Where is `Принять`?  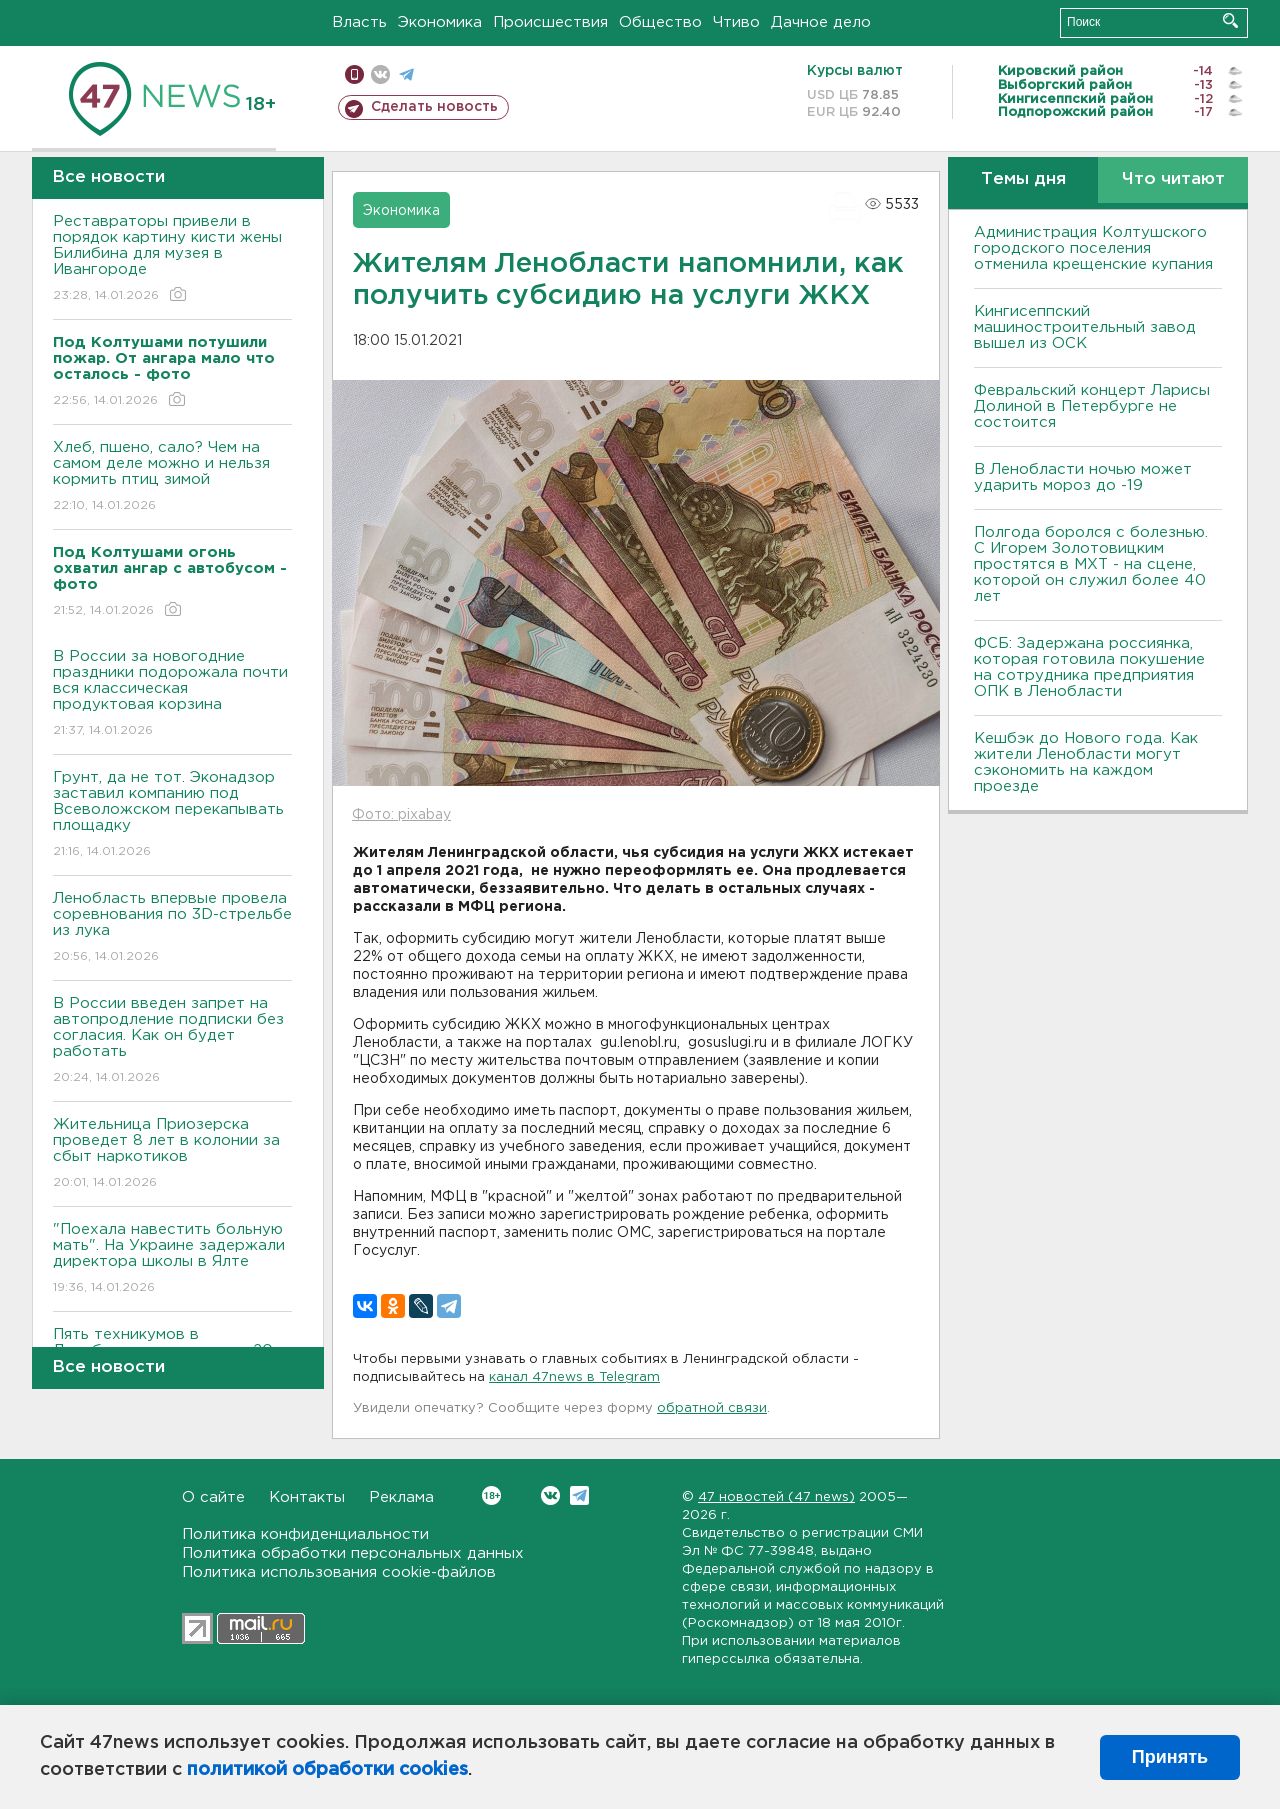
Принять is located at coordinates (1170, 1757).